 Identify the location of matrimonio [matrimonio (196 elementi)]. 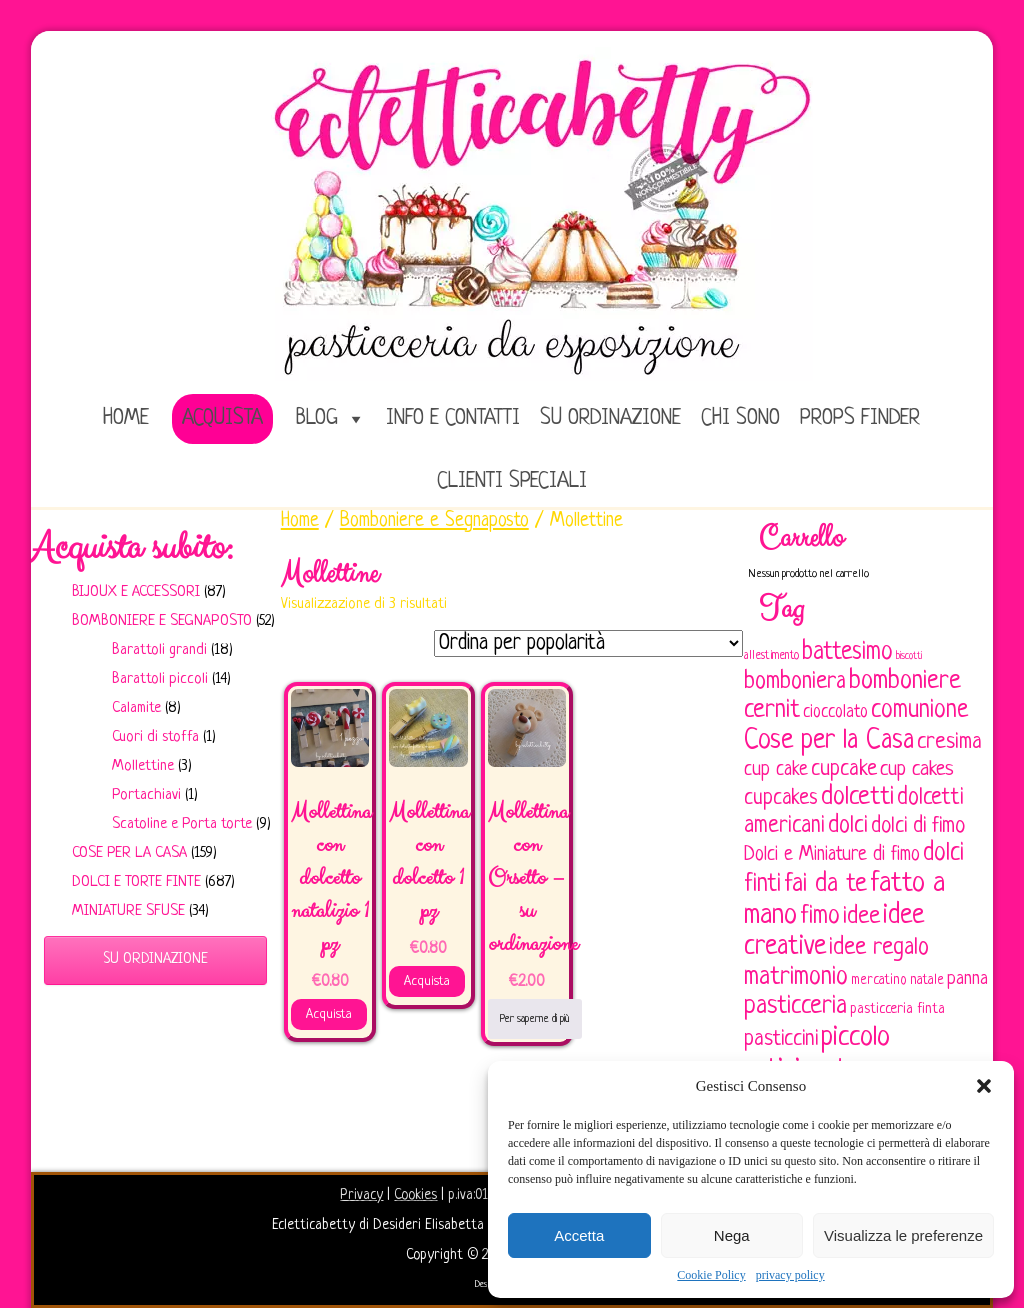
(796, 977).